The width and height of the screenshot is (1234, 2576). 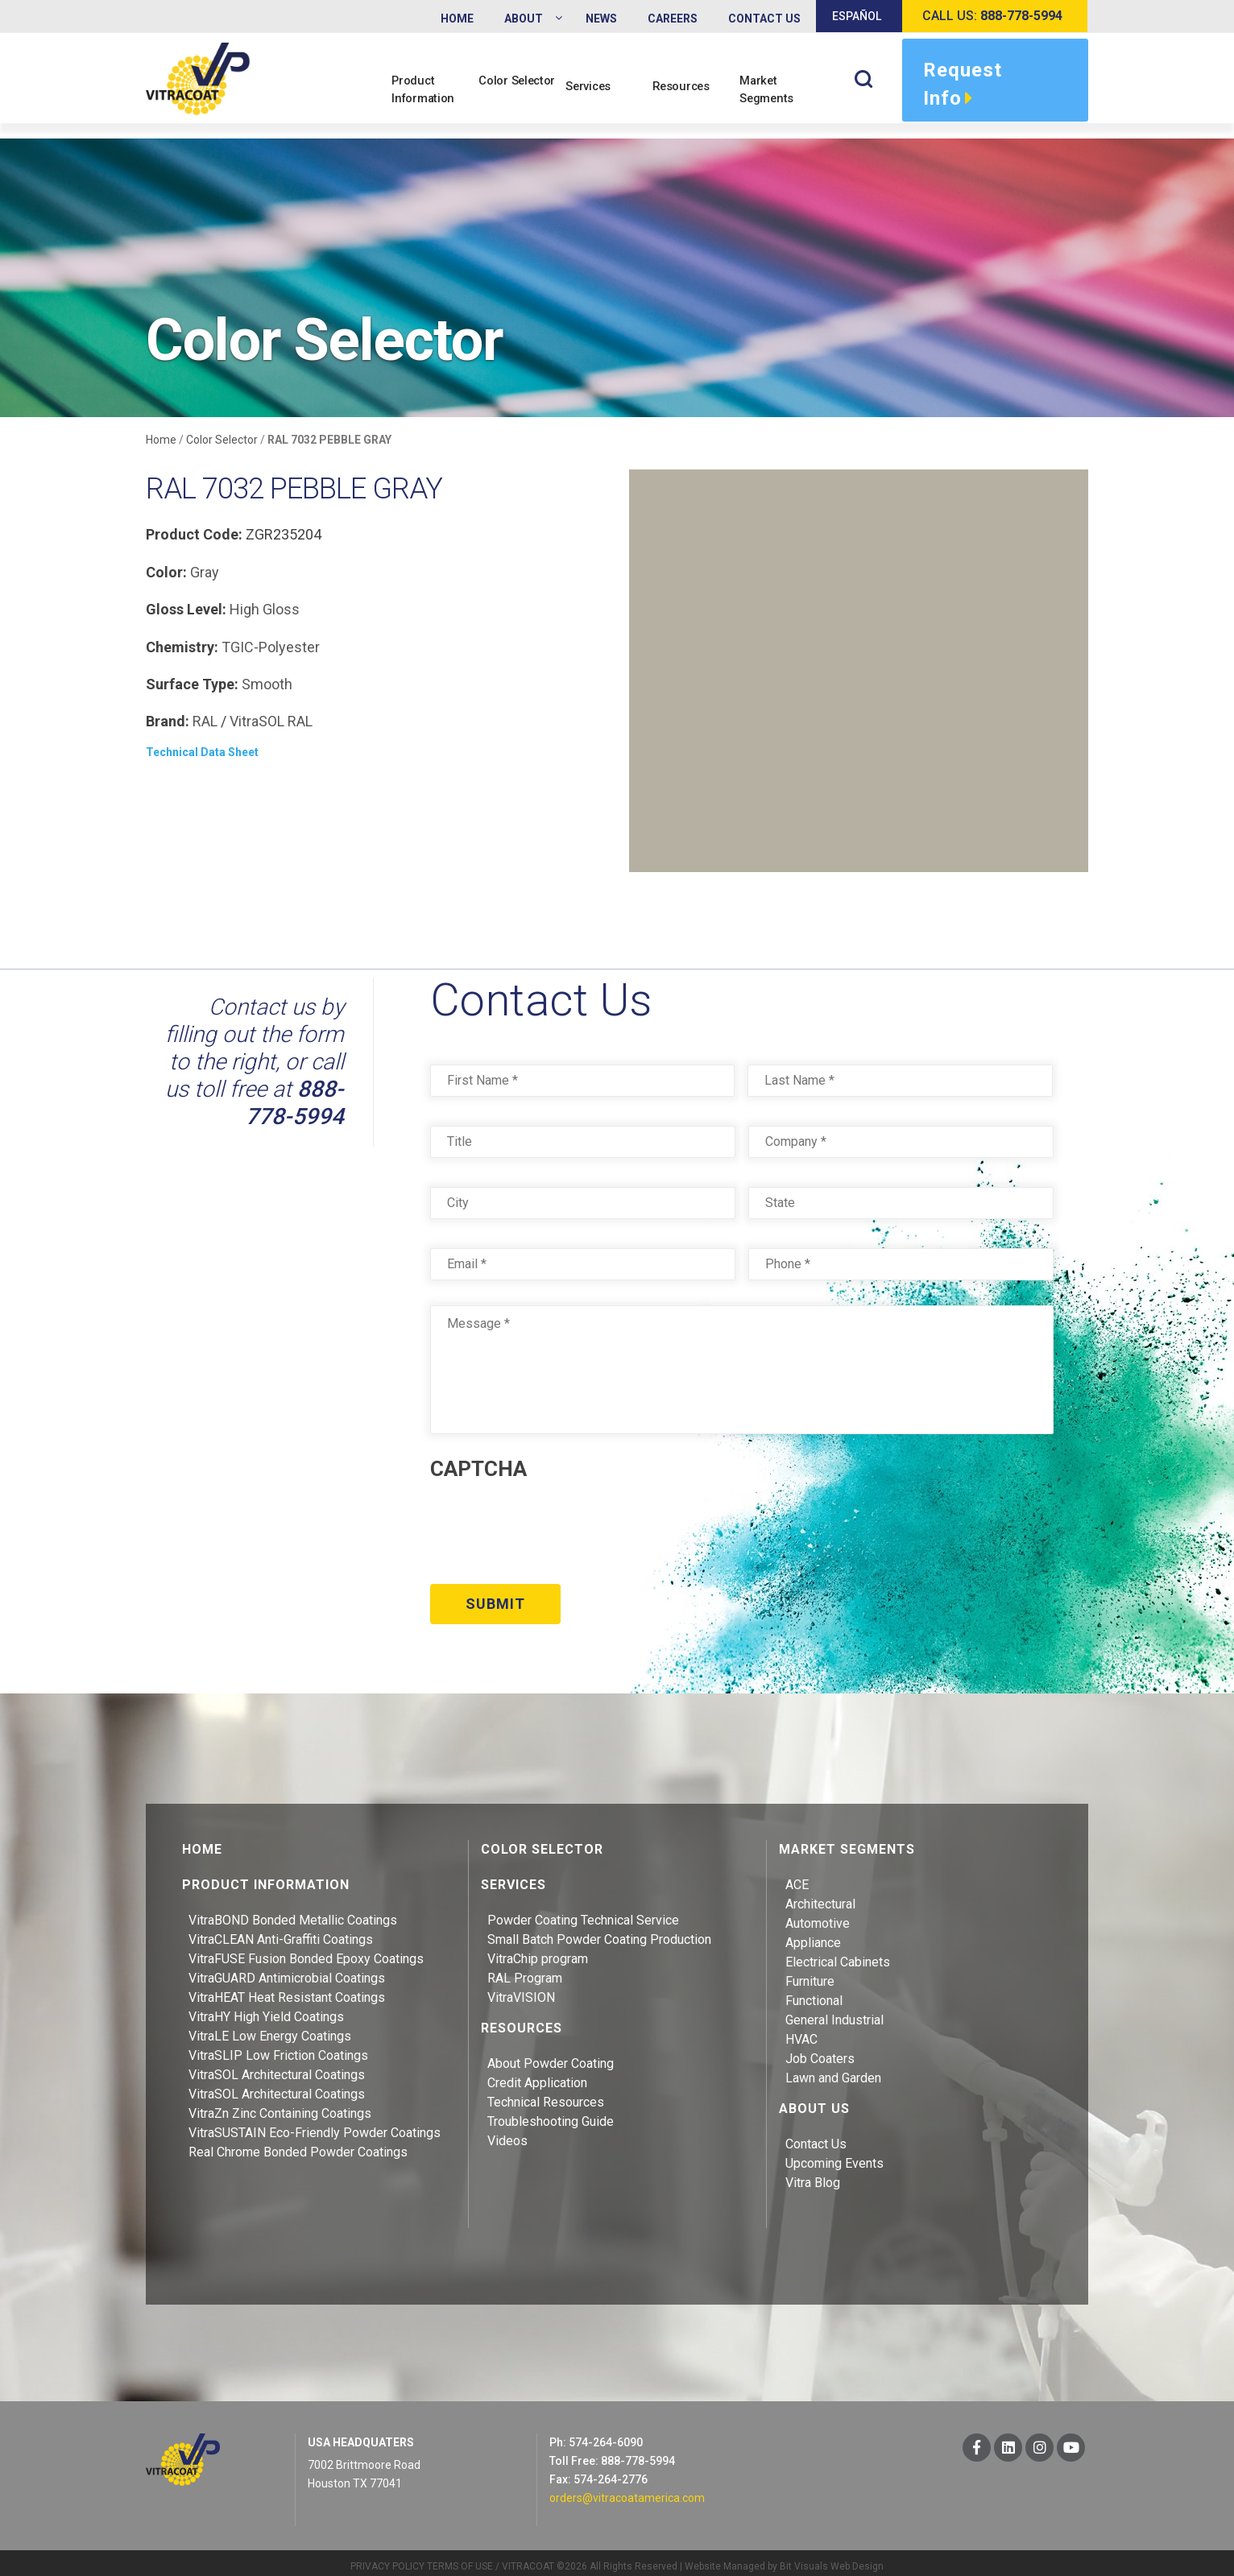 I want to click on orders@vitracoatamerica.com, so click(x=627, y=2489).